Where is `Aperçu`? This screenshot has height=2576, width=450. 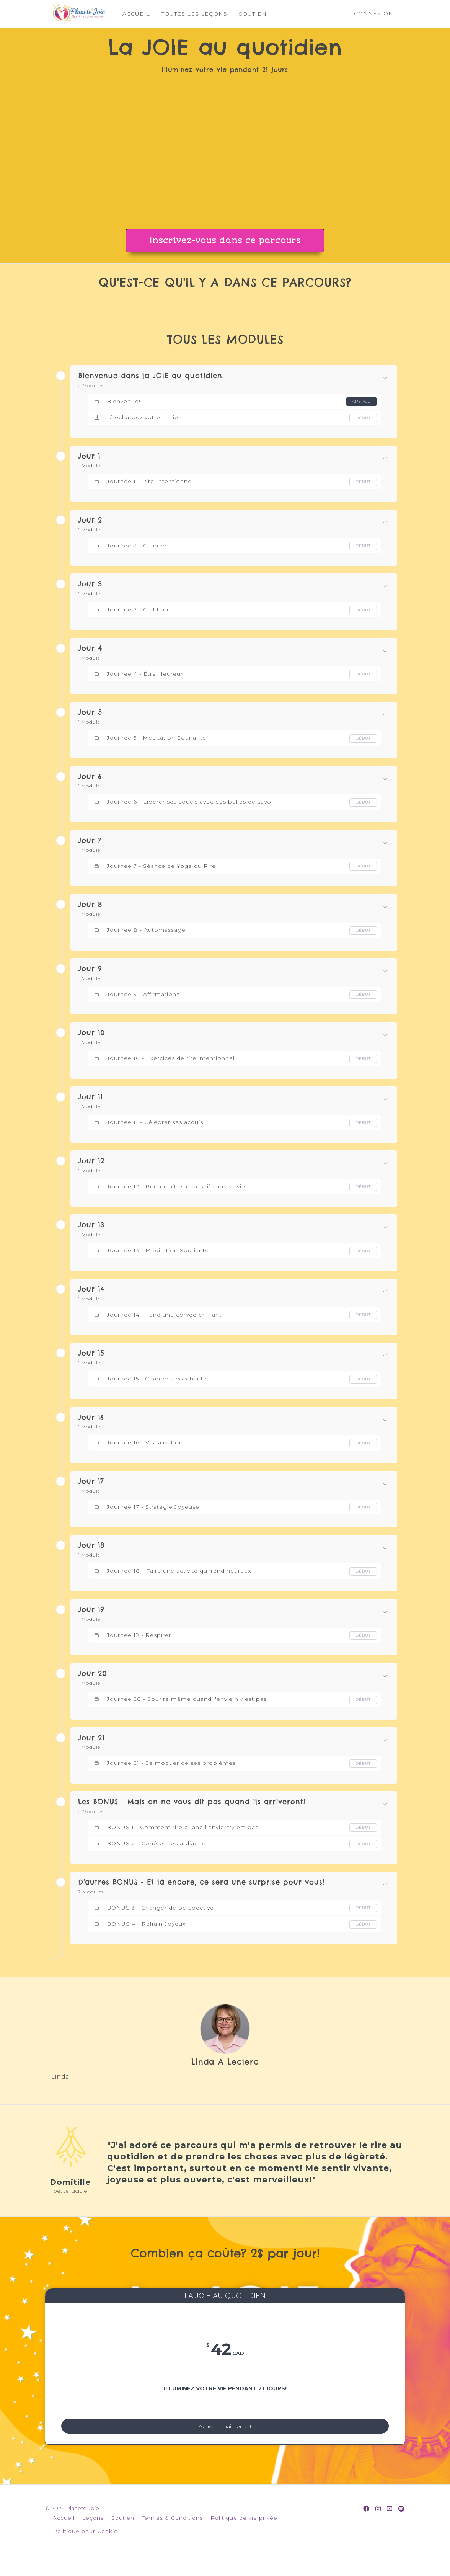 Aperçu is located at coordinates (360, 401).